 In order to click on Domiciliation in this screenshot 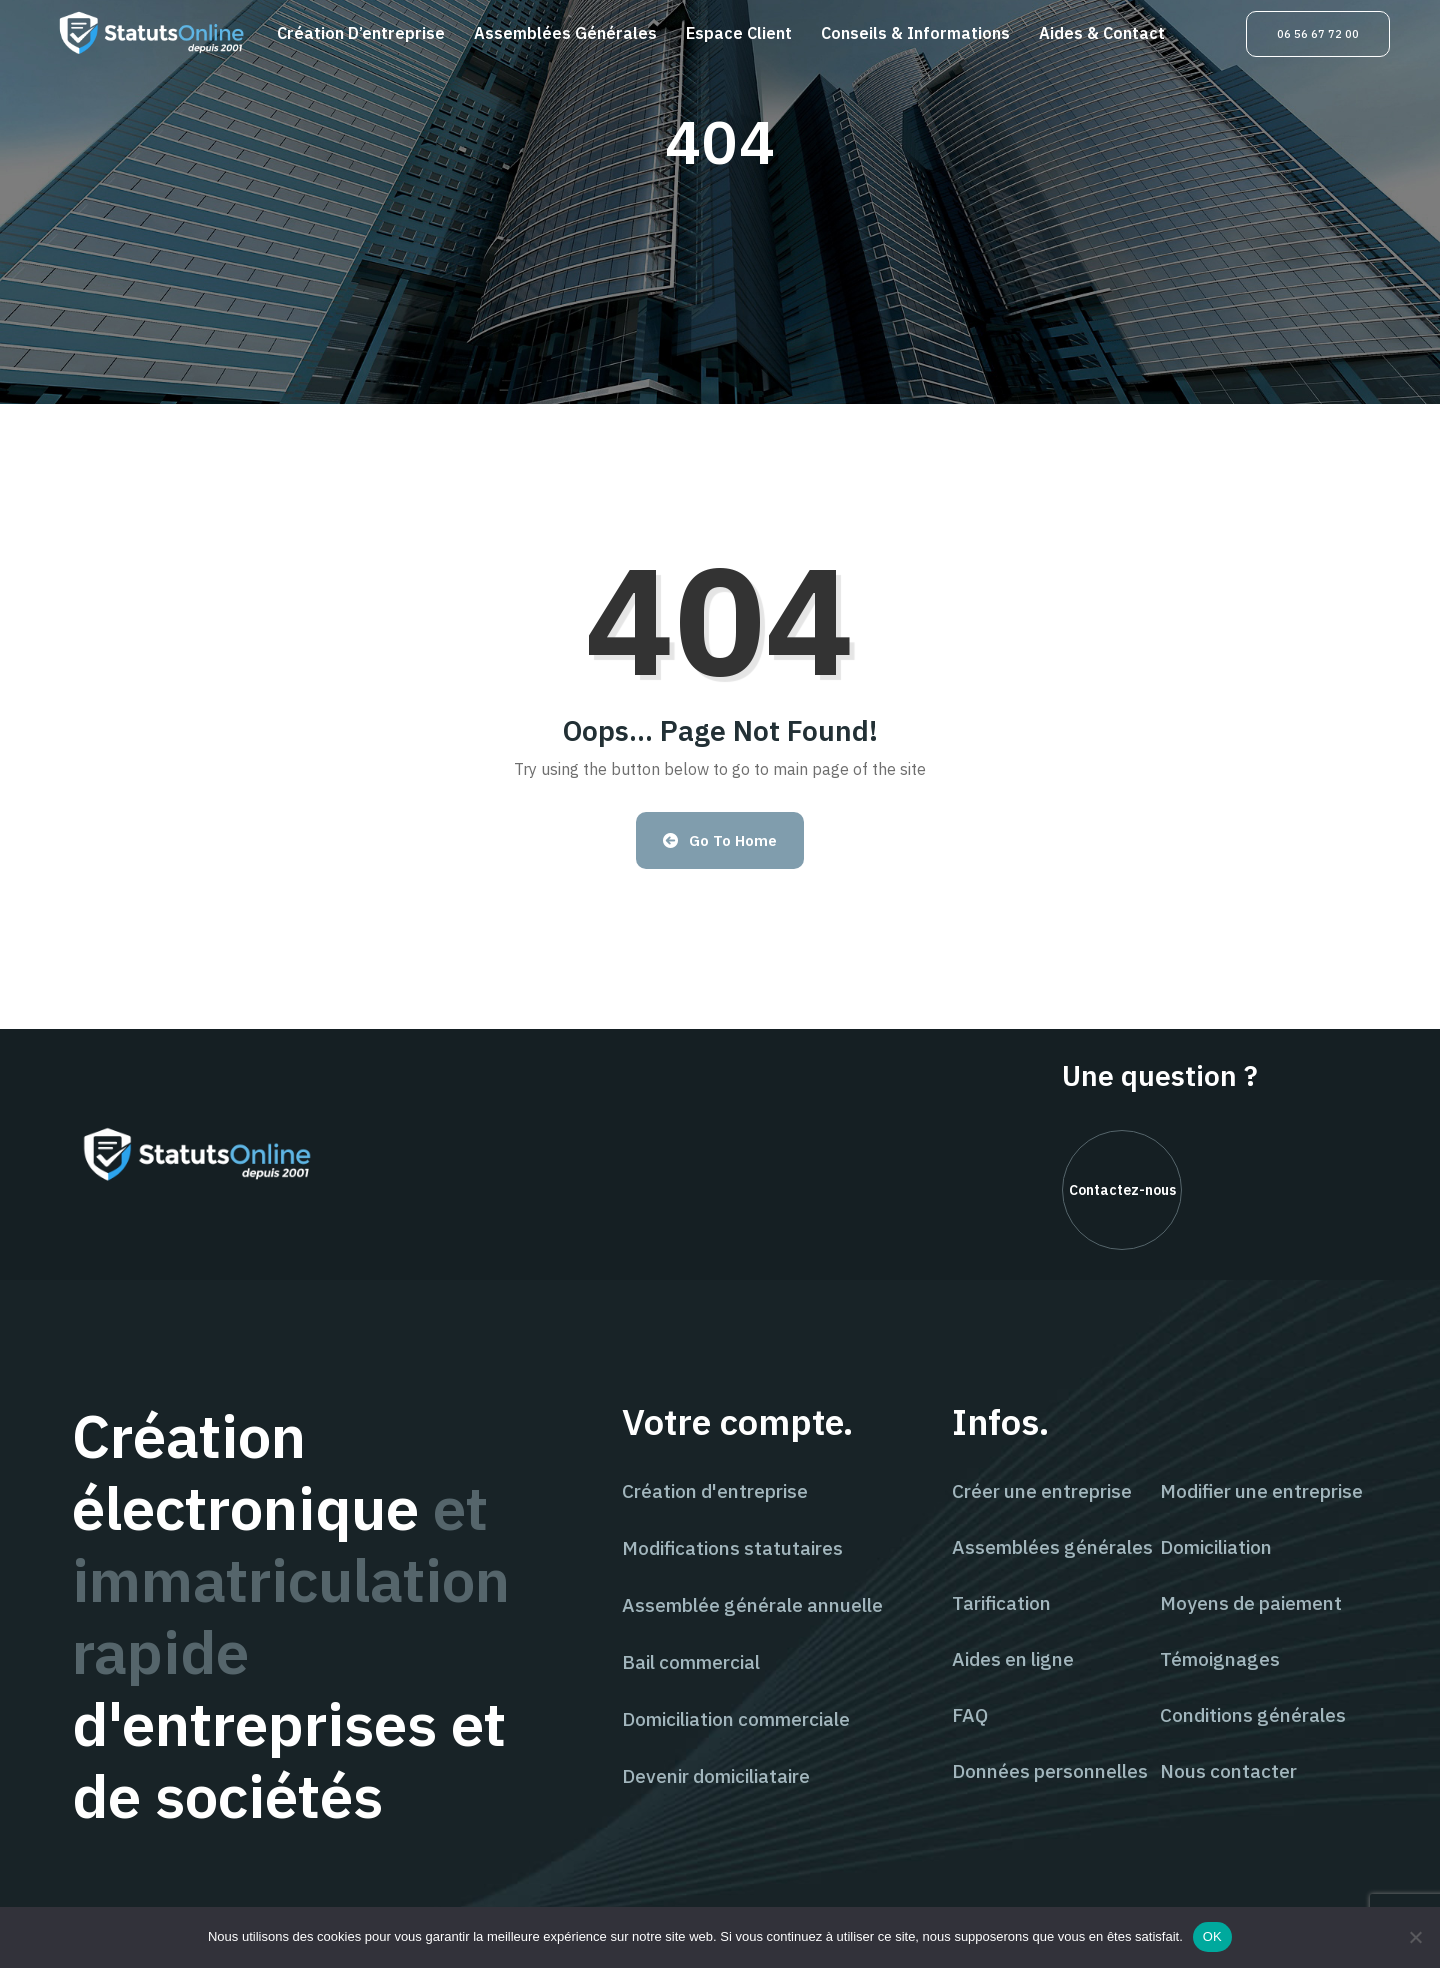, I will do `click(1216, 1547)`.